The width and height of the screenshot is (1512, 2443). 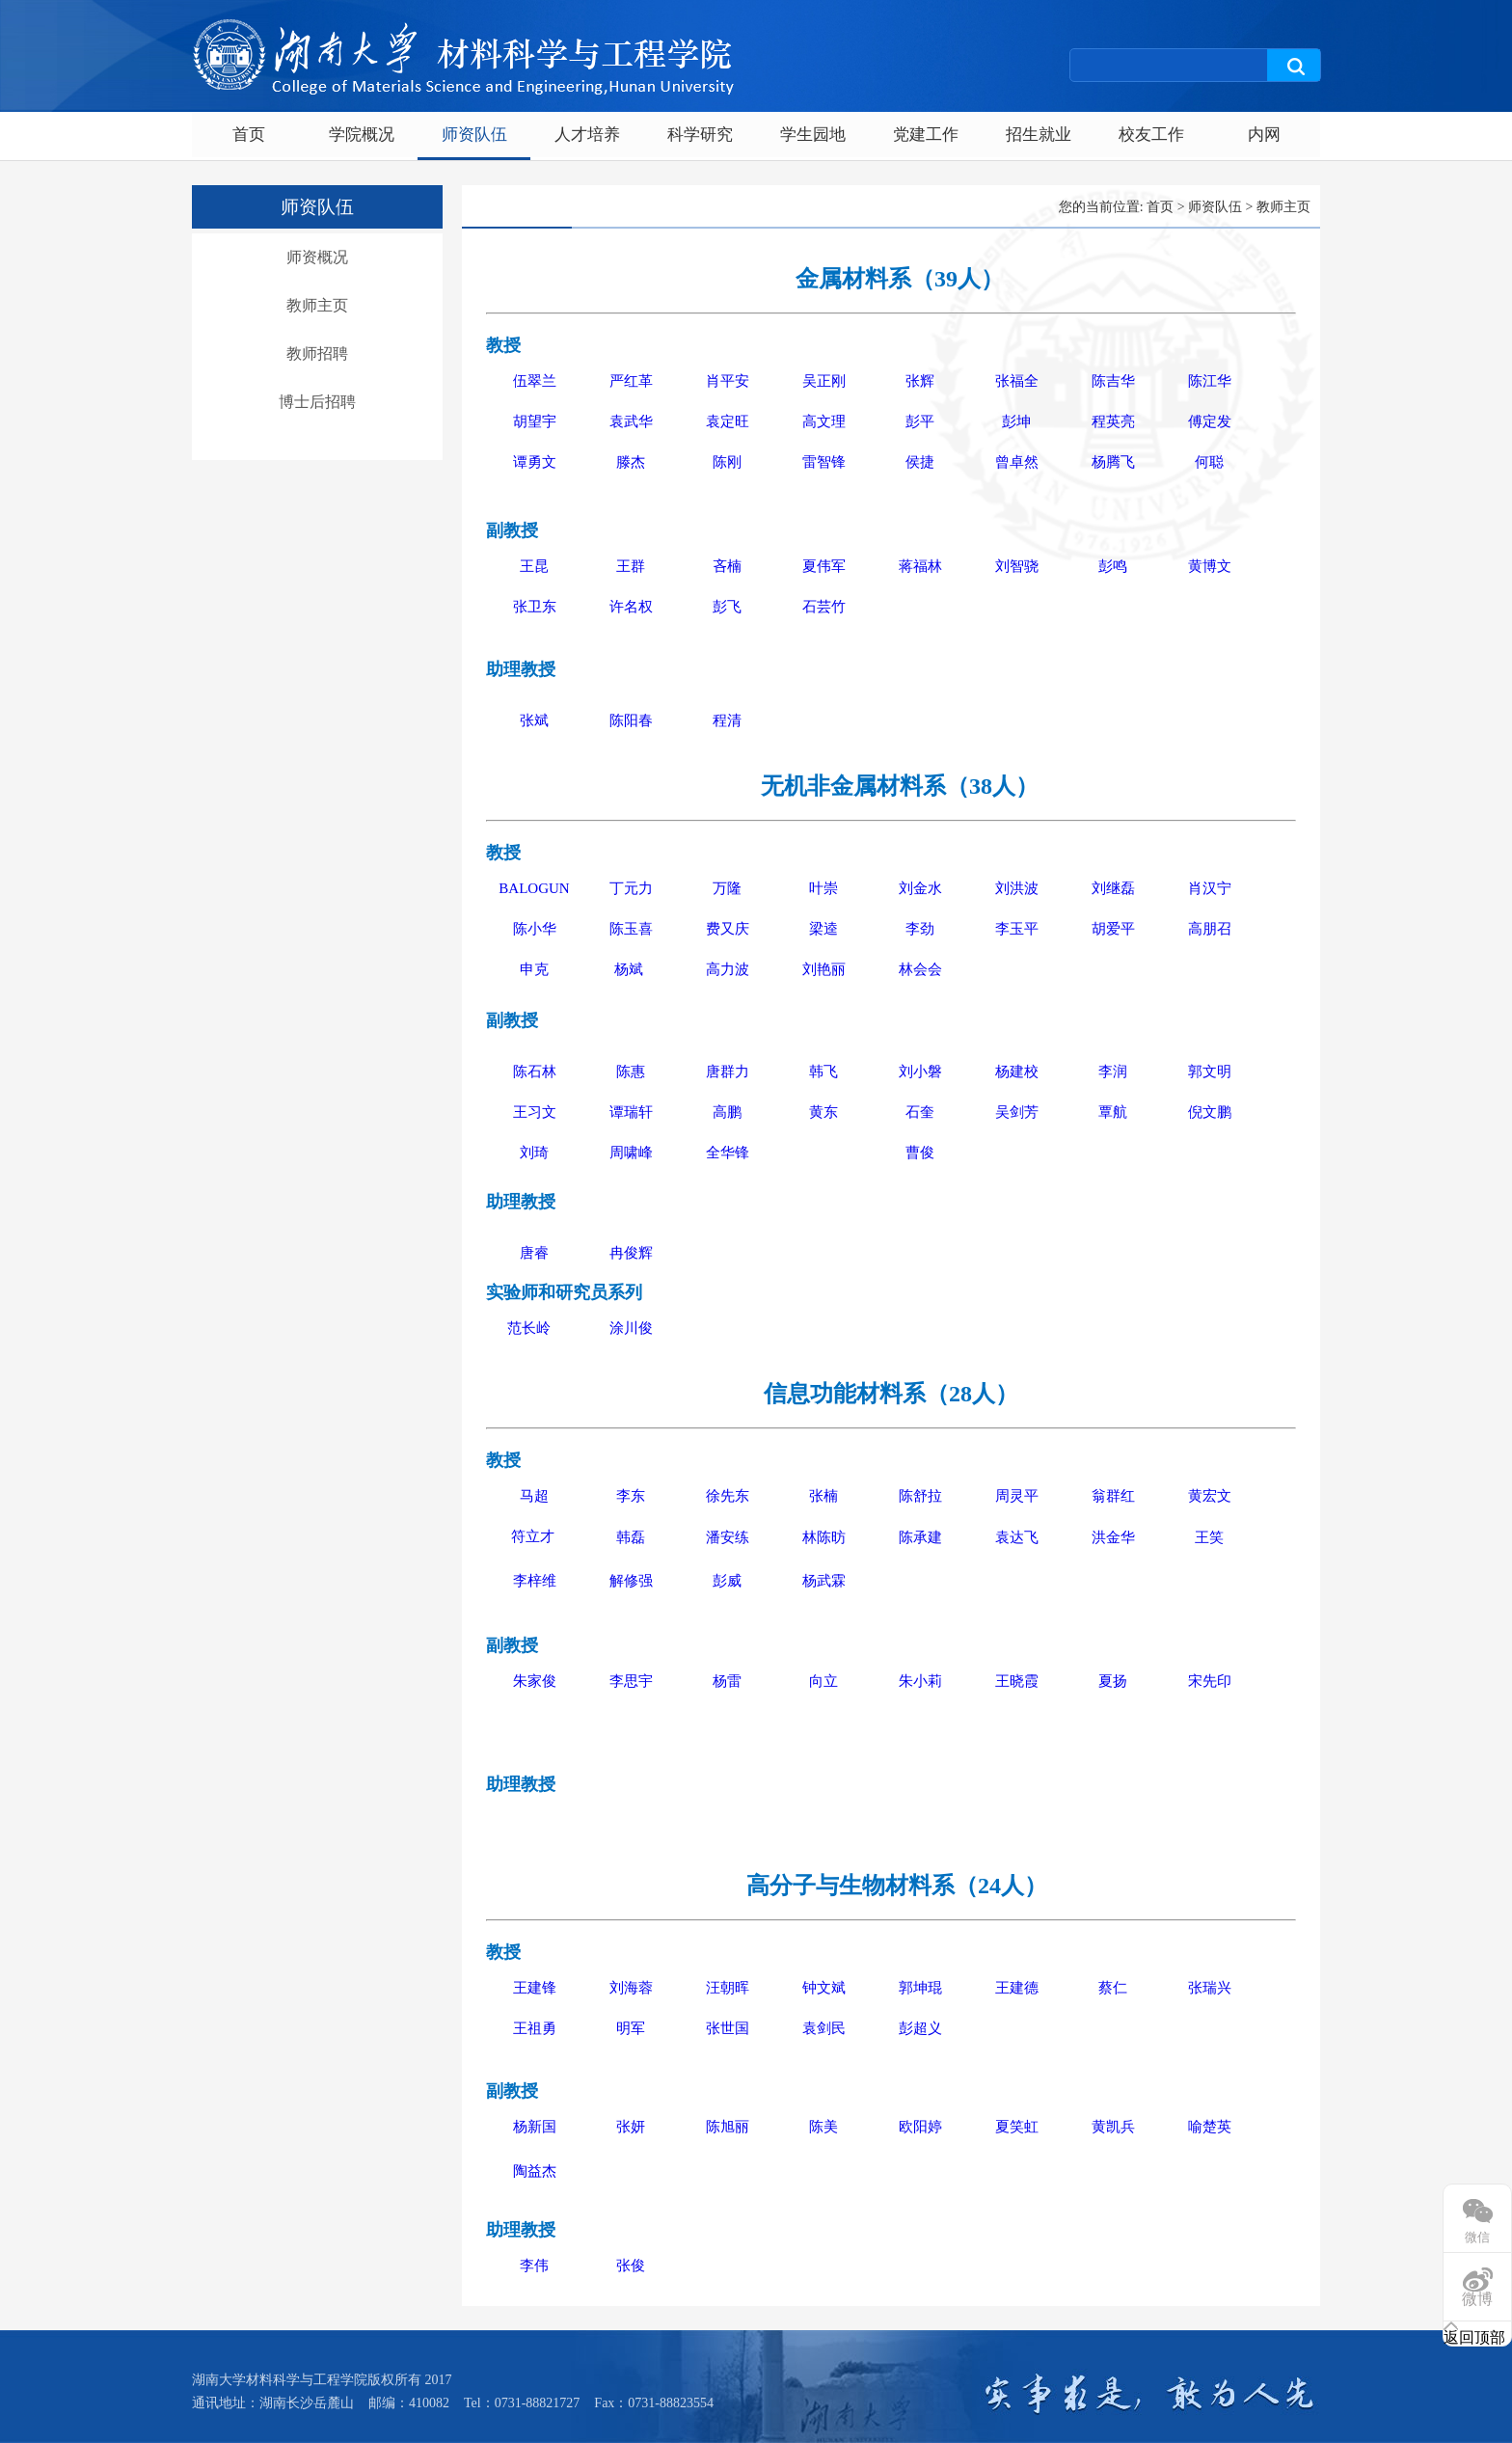 I want to click on 袁武华, so click(x=631, y=421).